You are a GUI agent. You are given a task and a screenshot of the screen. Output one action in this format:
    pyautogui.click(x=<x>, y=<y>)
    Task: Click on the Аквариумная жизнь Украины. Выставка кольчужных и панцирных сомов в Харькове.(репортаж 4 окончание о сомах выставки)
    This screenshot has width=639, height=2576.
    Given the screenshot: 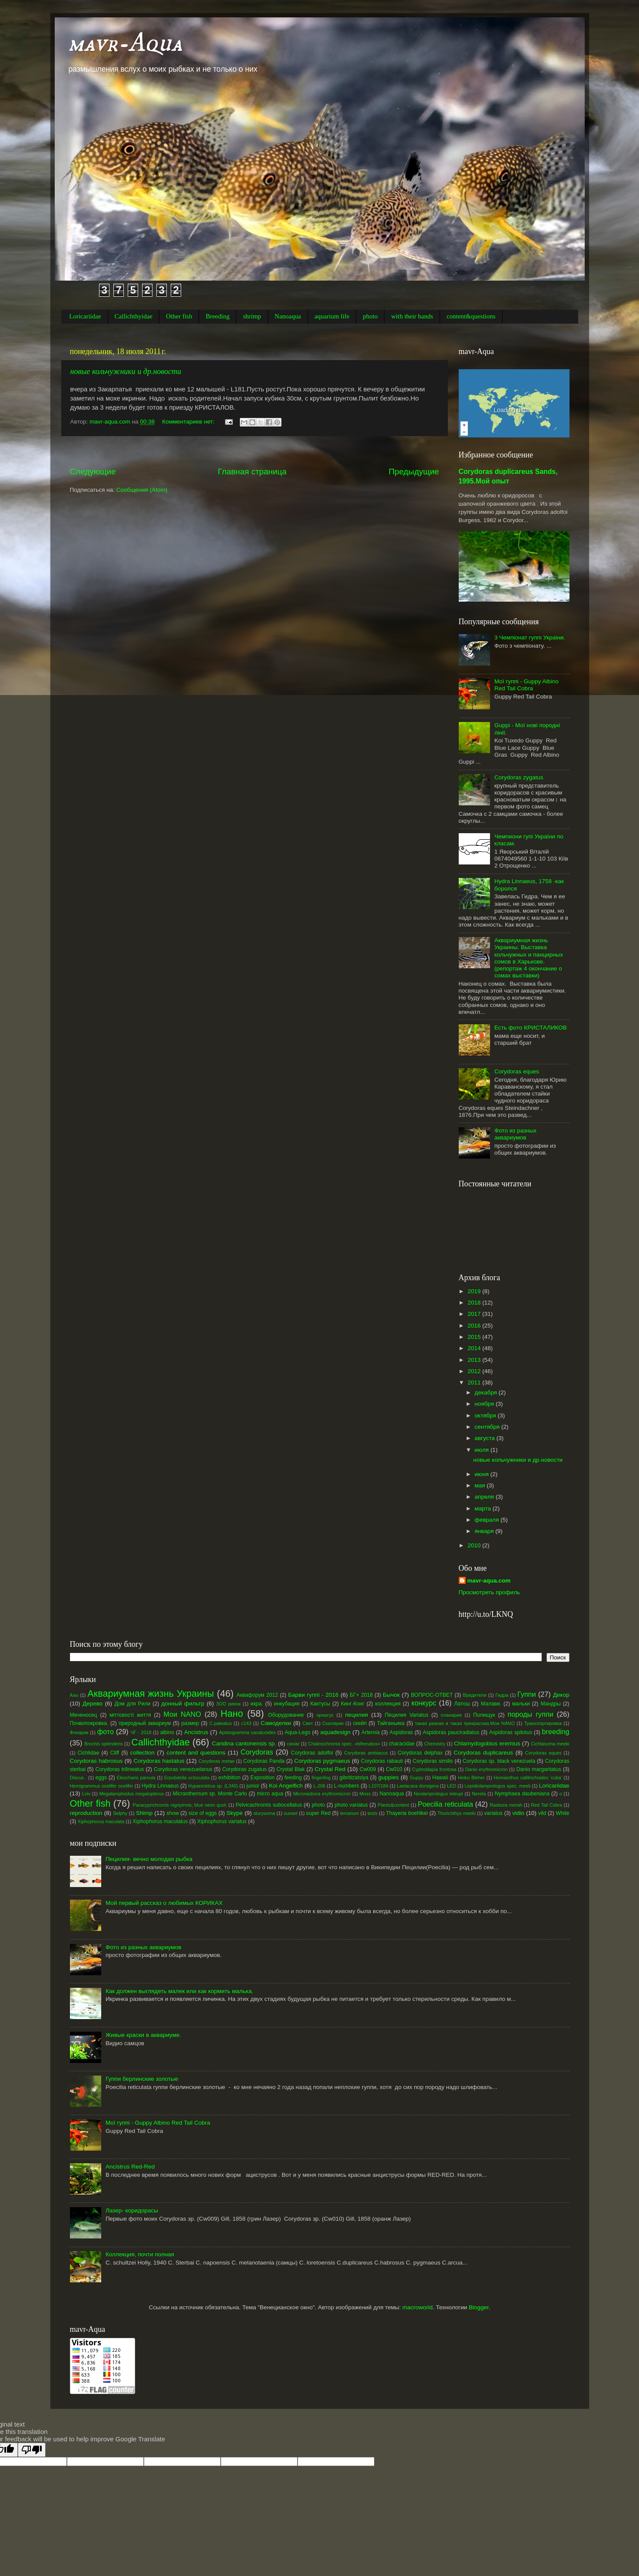 What is the action you would take?
    pyautogui.click(x=528, y=958)
    